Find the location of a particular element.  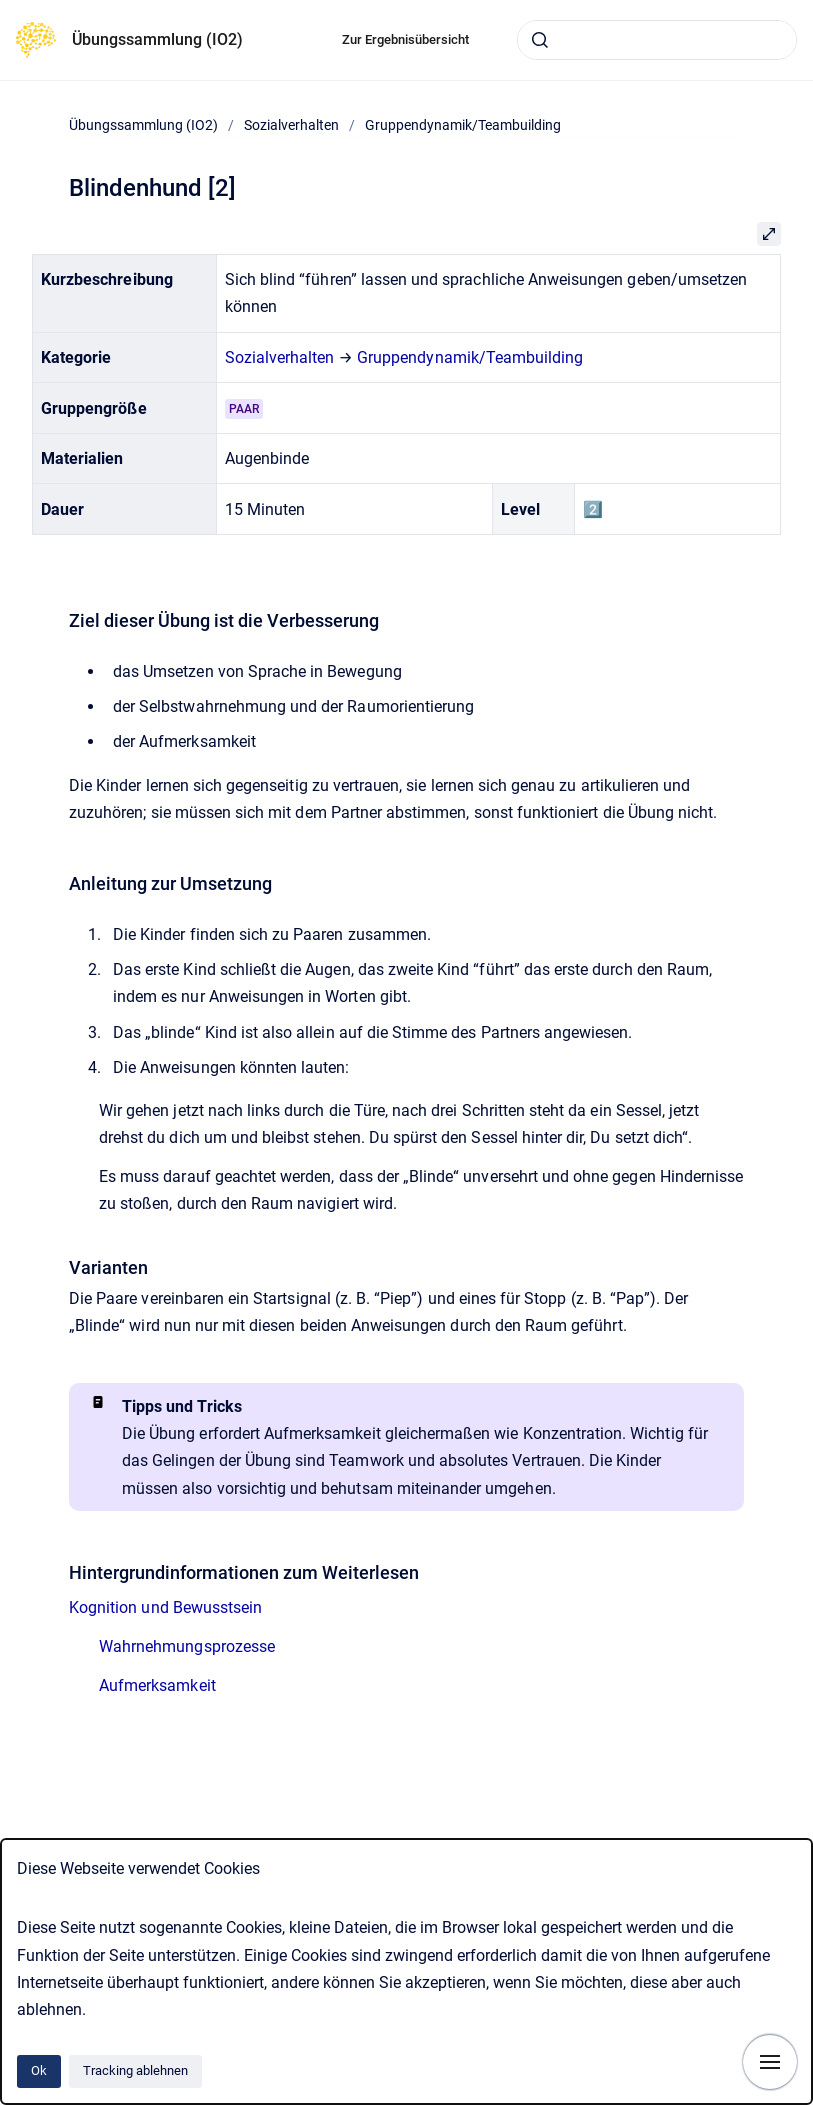

Tracking ablehnen is located at coordinates (135, 2070).